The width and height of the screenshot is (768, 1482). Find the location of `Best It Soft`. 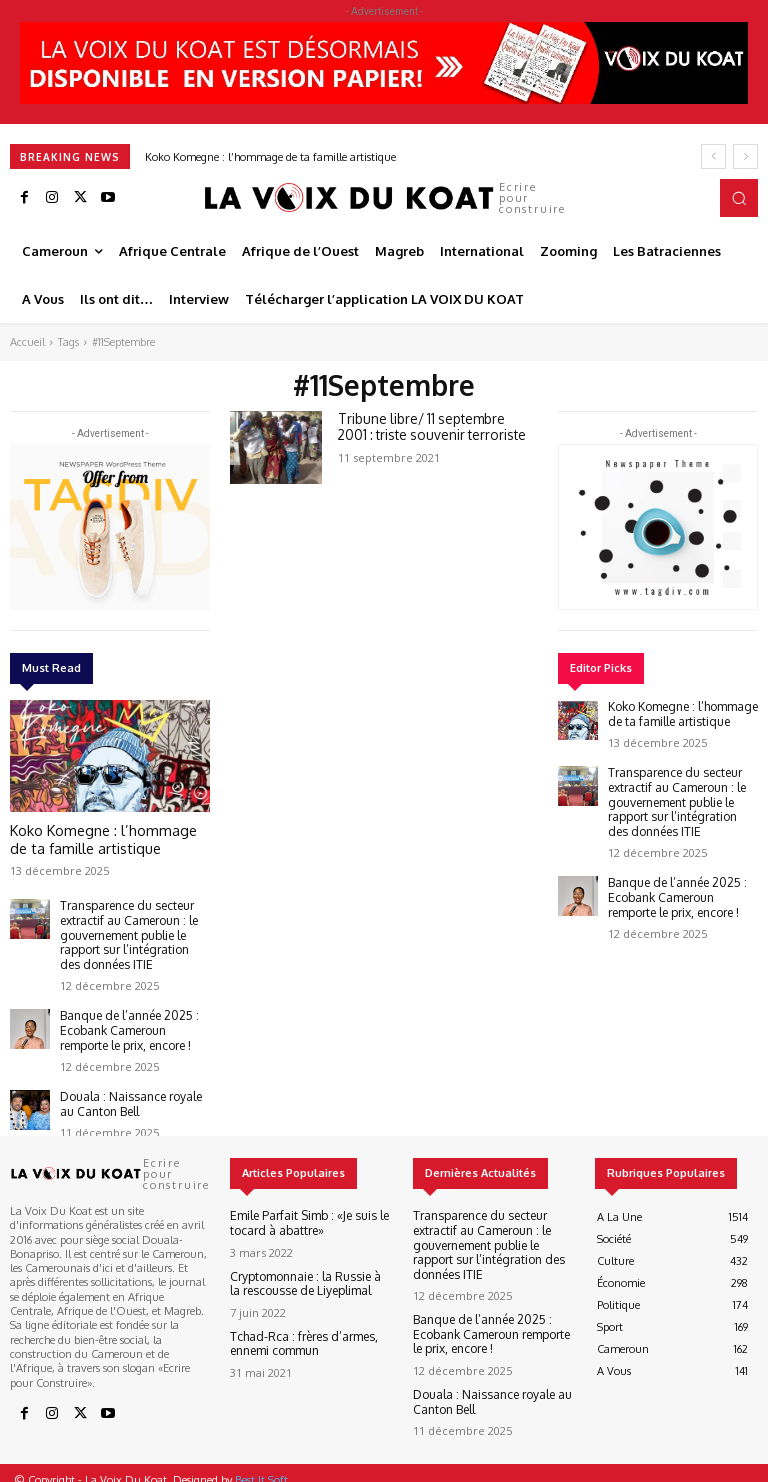

Best It Soft is located at coordinates (261, 1465).